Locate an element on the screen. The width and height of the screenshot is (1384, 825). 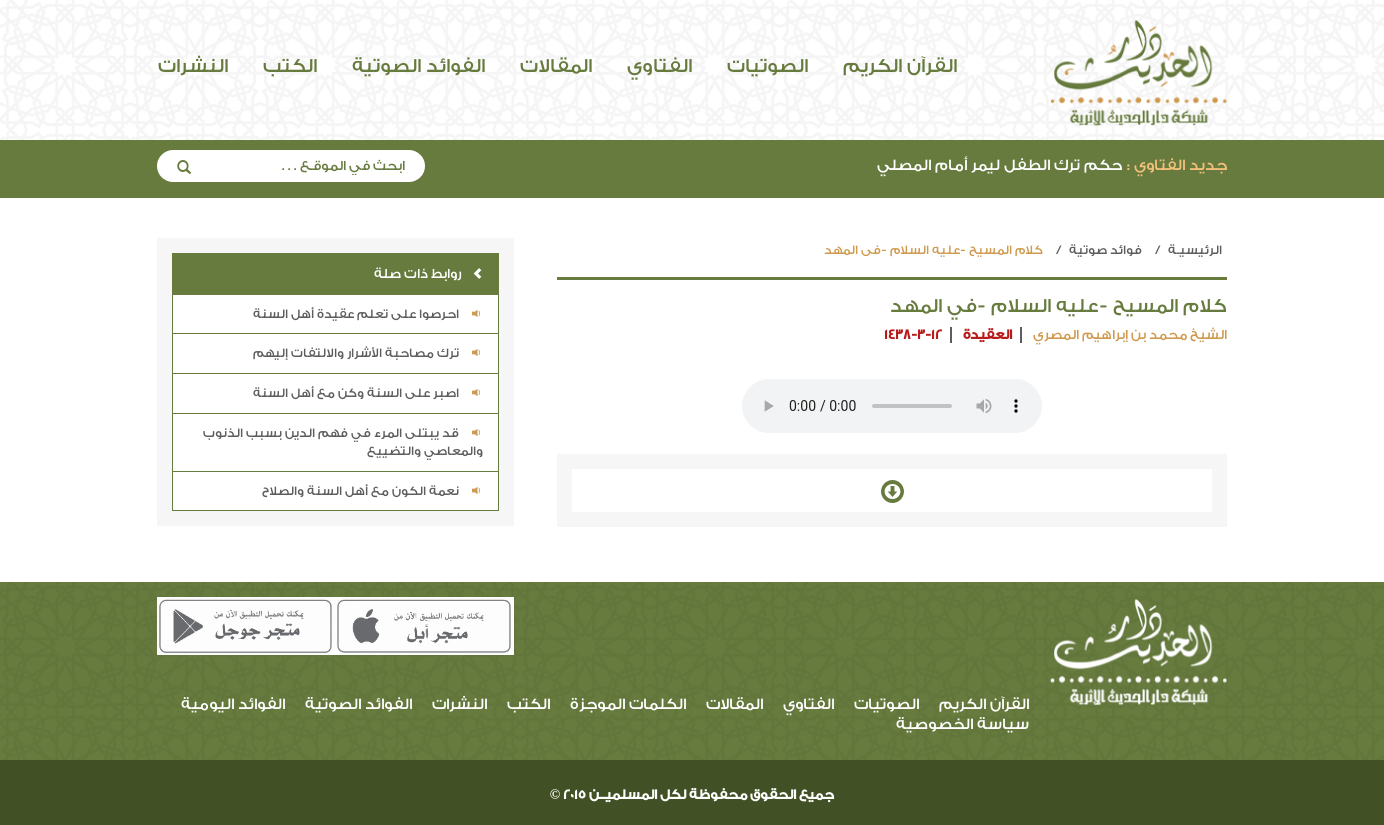
الفتاوي is located at coordinates (659, 66).